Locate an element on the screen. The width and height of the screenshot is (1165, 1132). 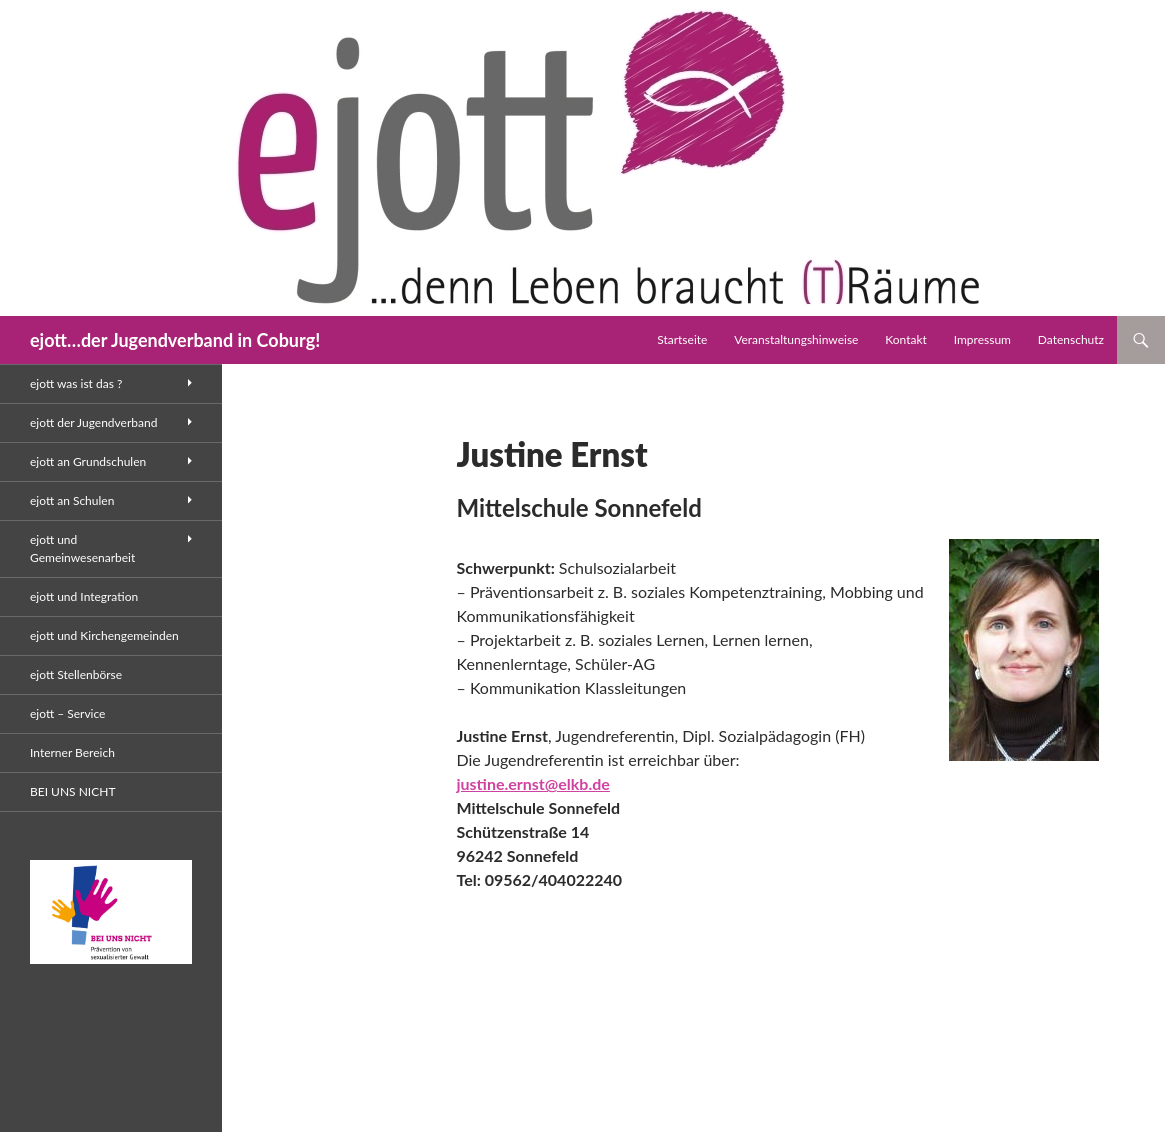
BEI UNS NICHT is located at coordinates (72, 791).